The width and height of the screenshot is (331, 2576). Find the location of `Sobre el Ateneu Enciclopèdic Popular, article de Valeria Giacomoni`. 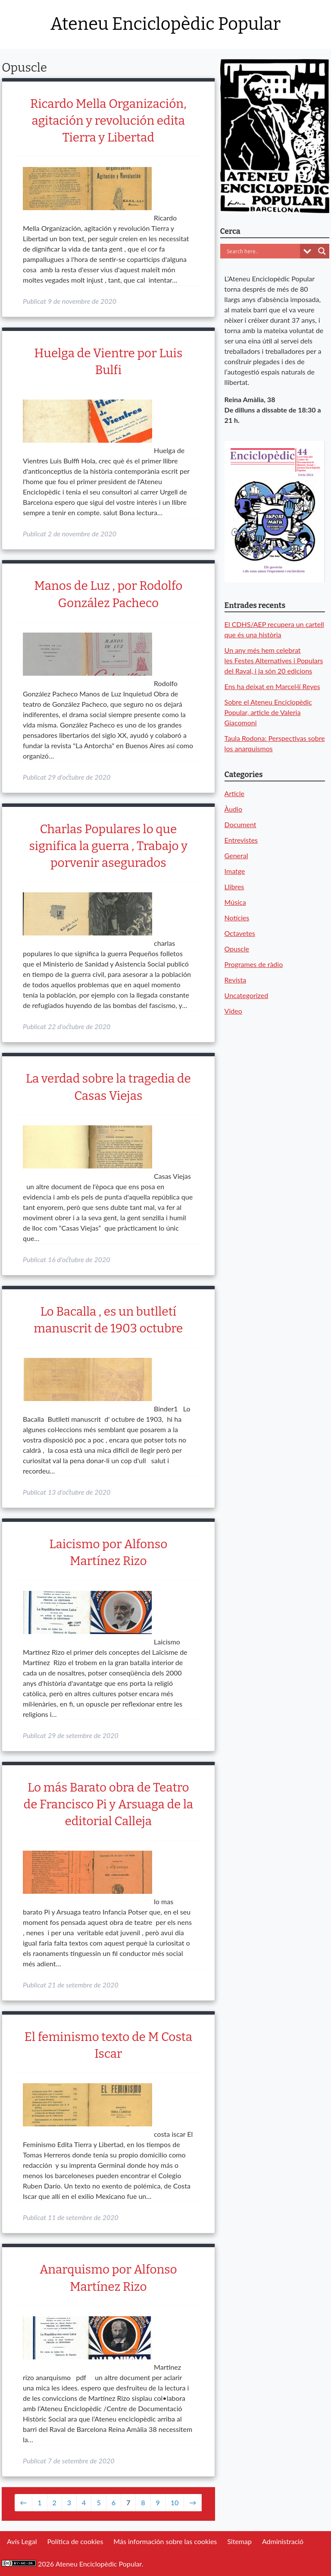

Sobre el Ateneu Enciclopèdic Popular, article de Valeria Giacomoni is located at coordinates (268, 712).